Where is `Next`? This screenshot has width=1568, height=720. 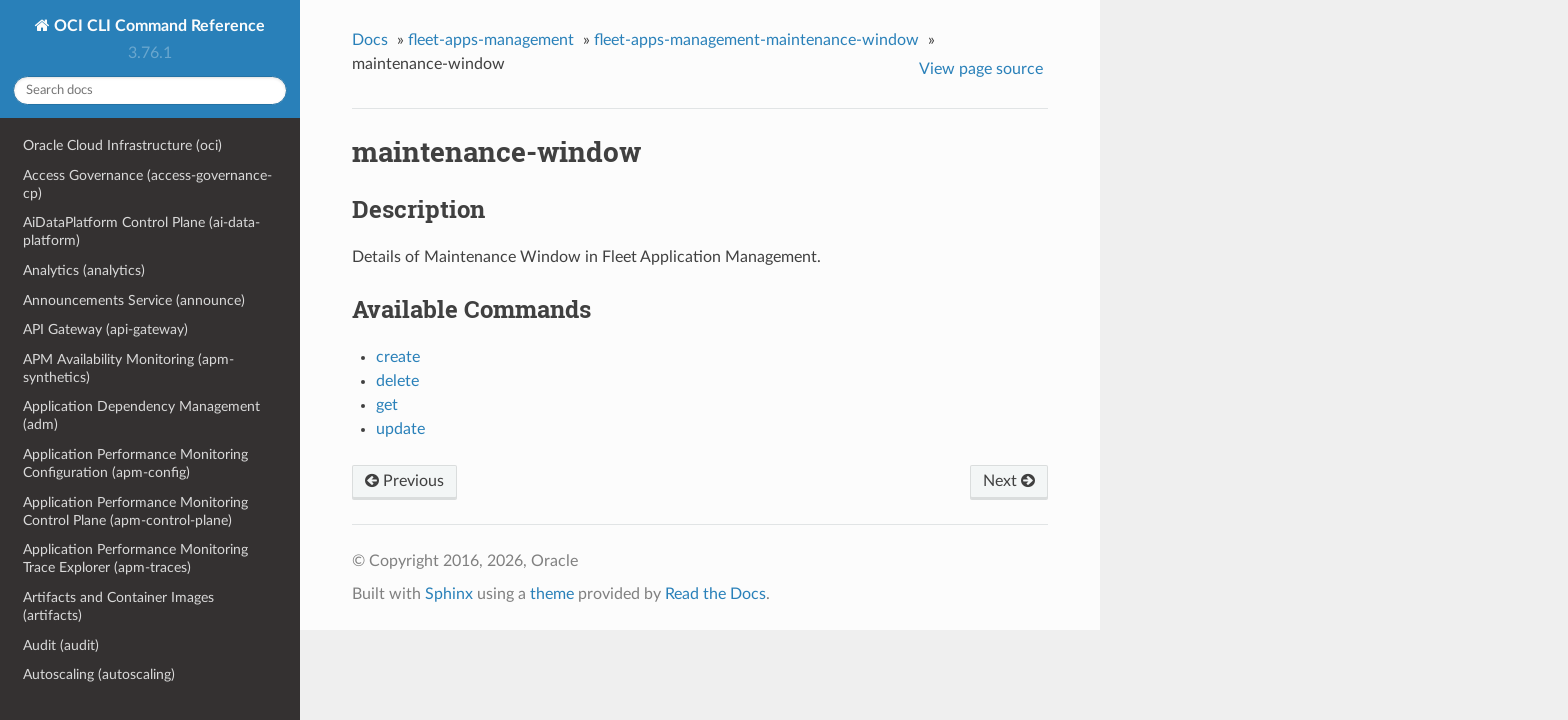
Next is located at coordinates (1009, 481).